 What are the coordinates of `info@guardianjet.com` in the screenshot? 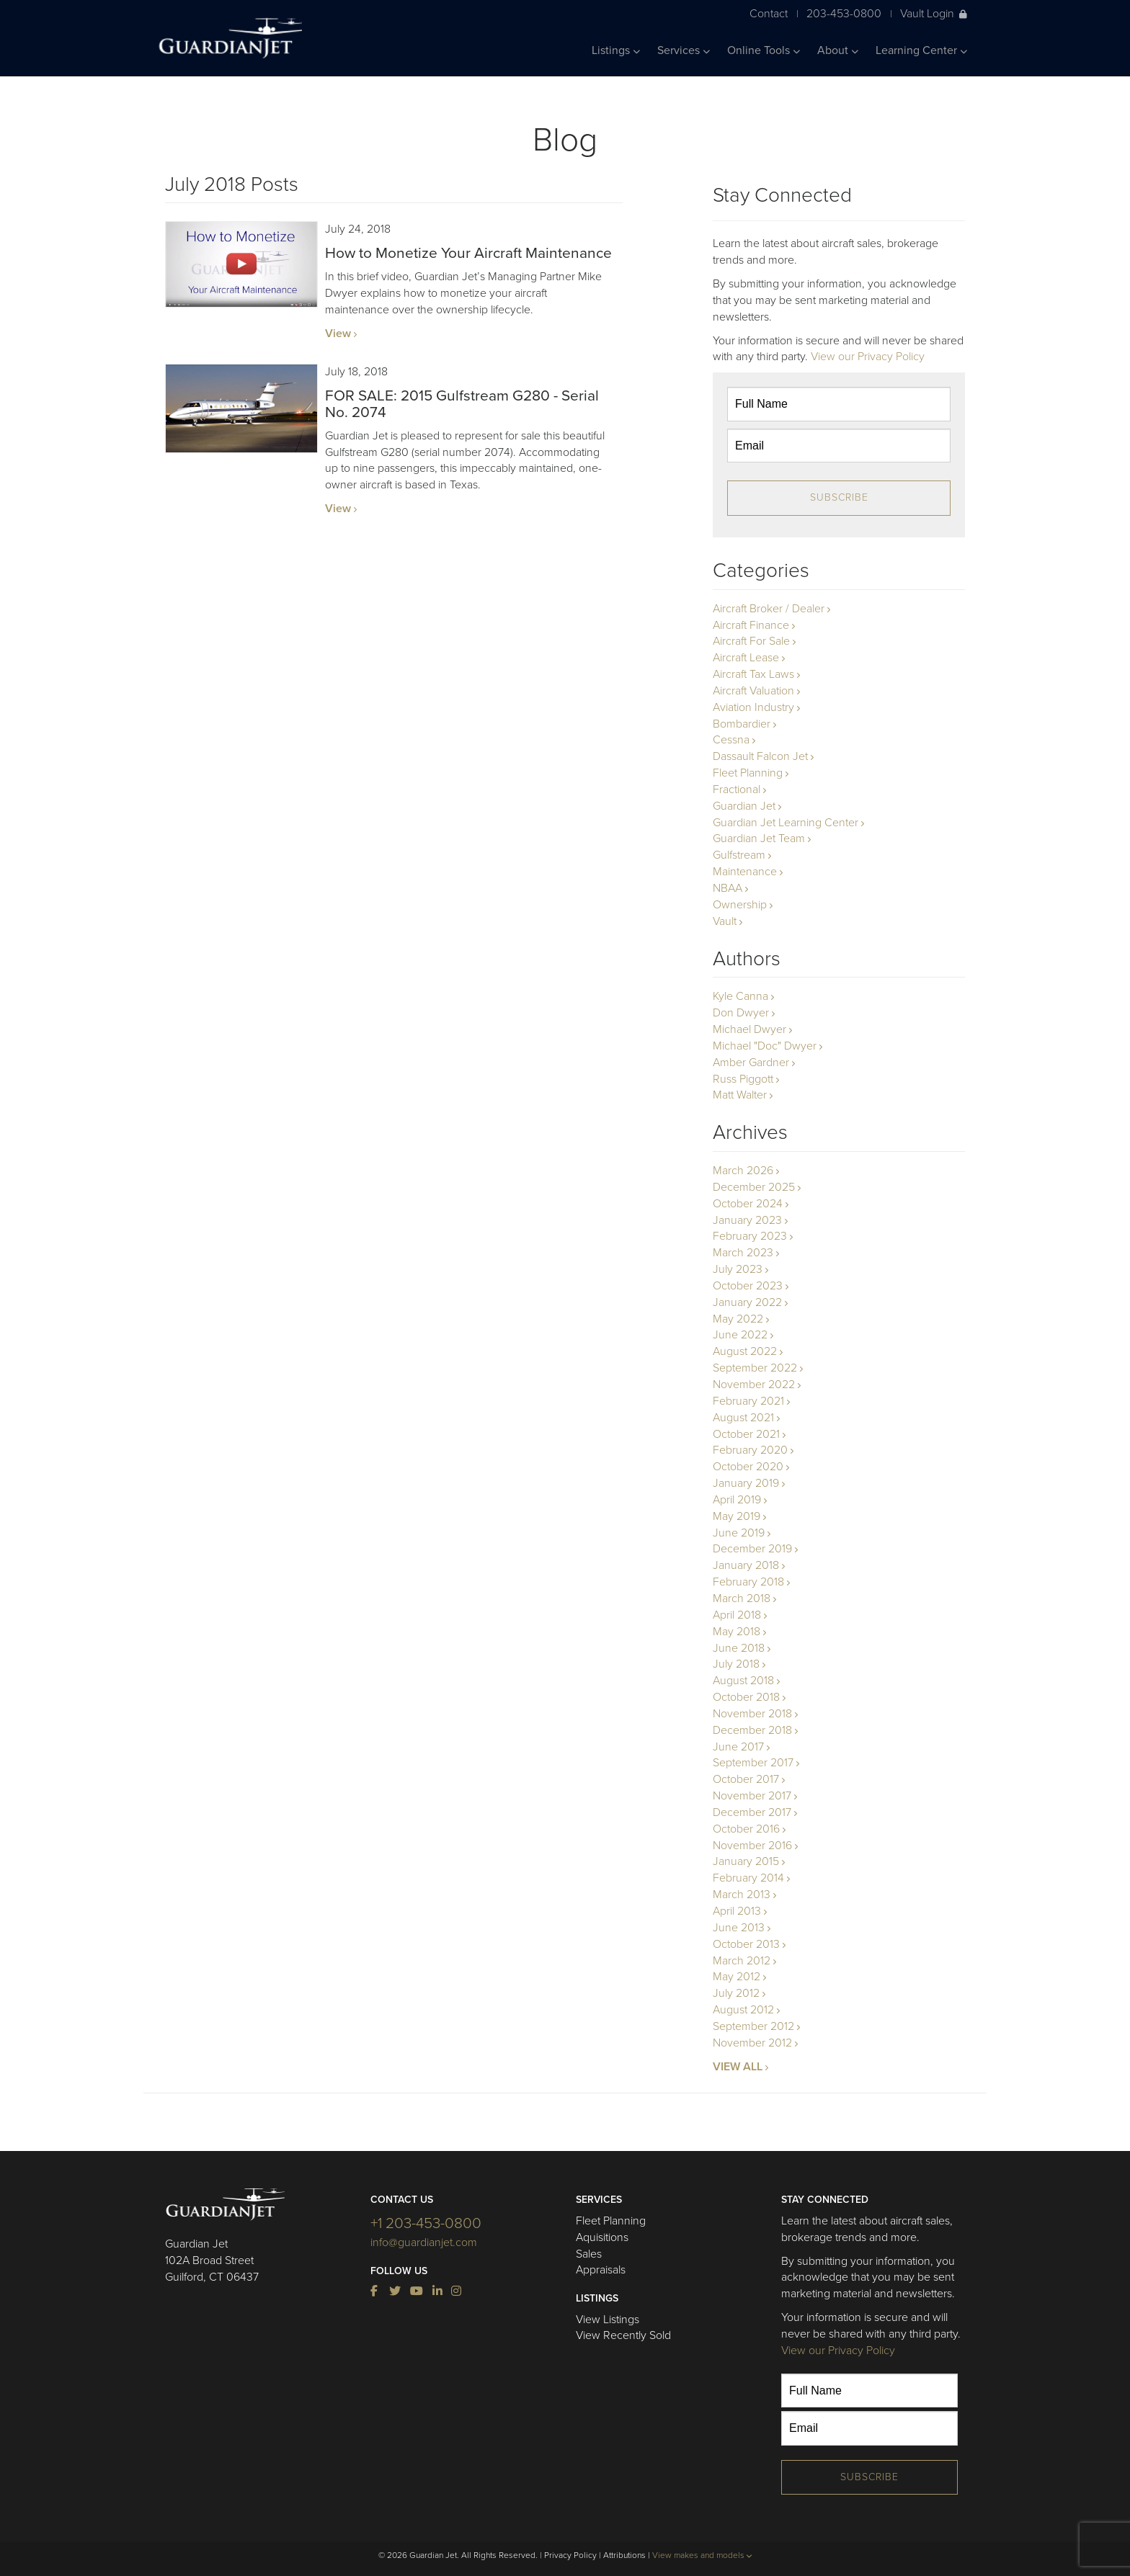 It's located at (423, 2242).